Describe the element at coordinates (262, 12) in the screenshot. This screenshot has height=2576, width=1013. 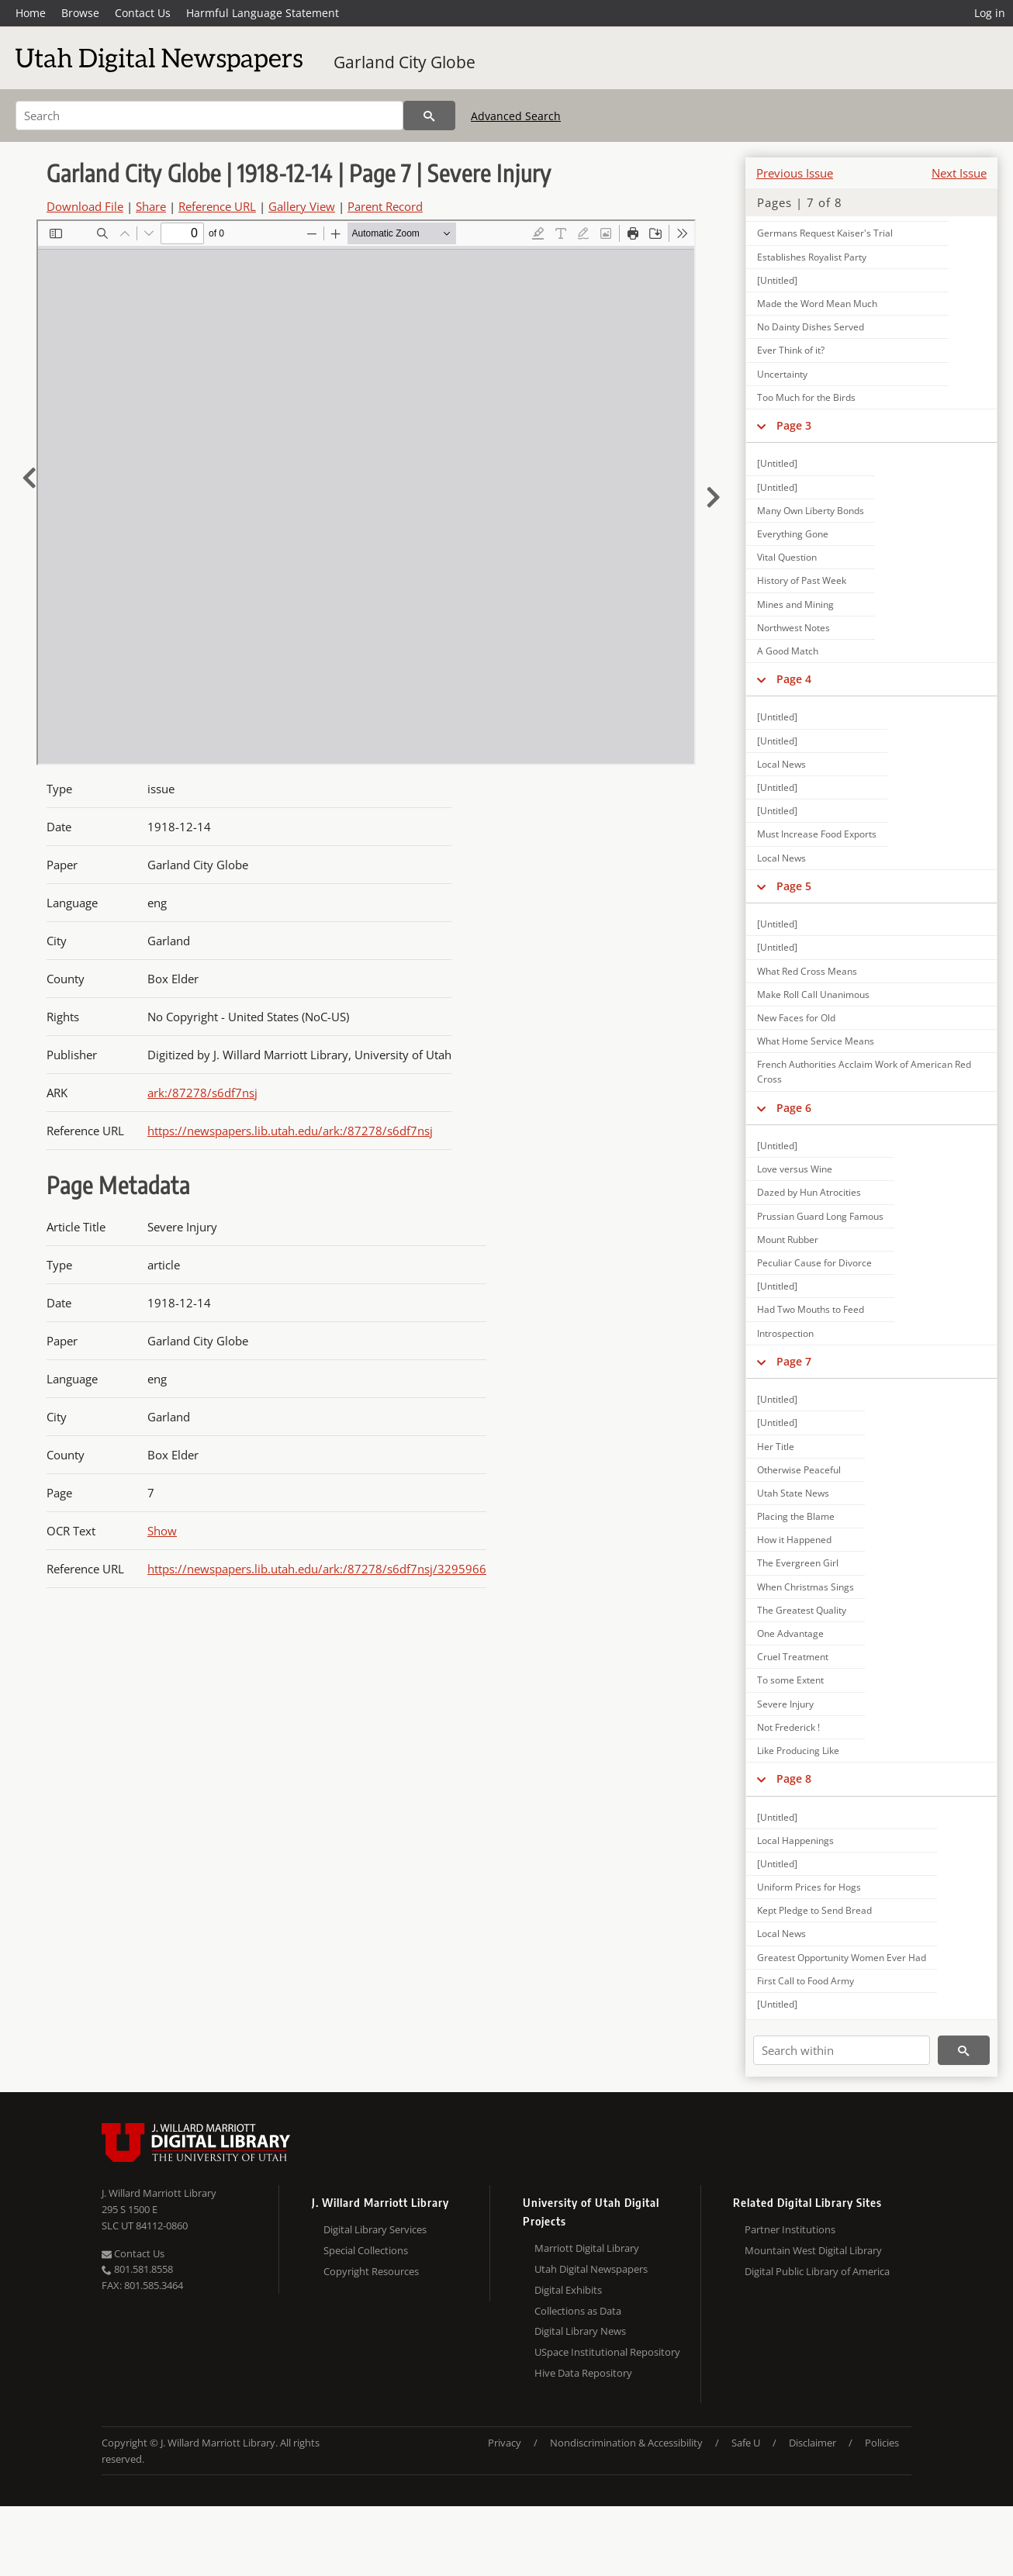
I see `Harmful Language Statement` at that location.